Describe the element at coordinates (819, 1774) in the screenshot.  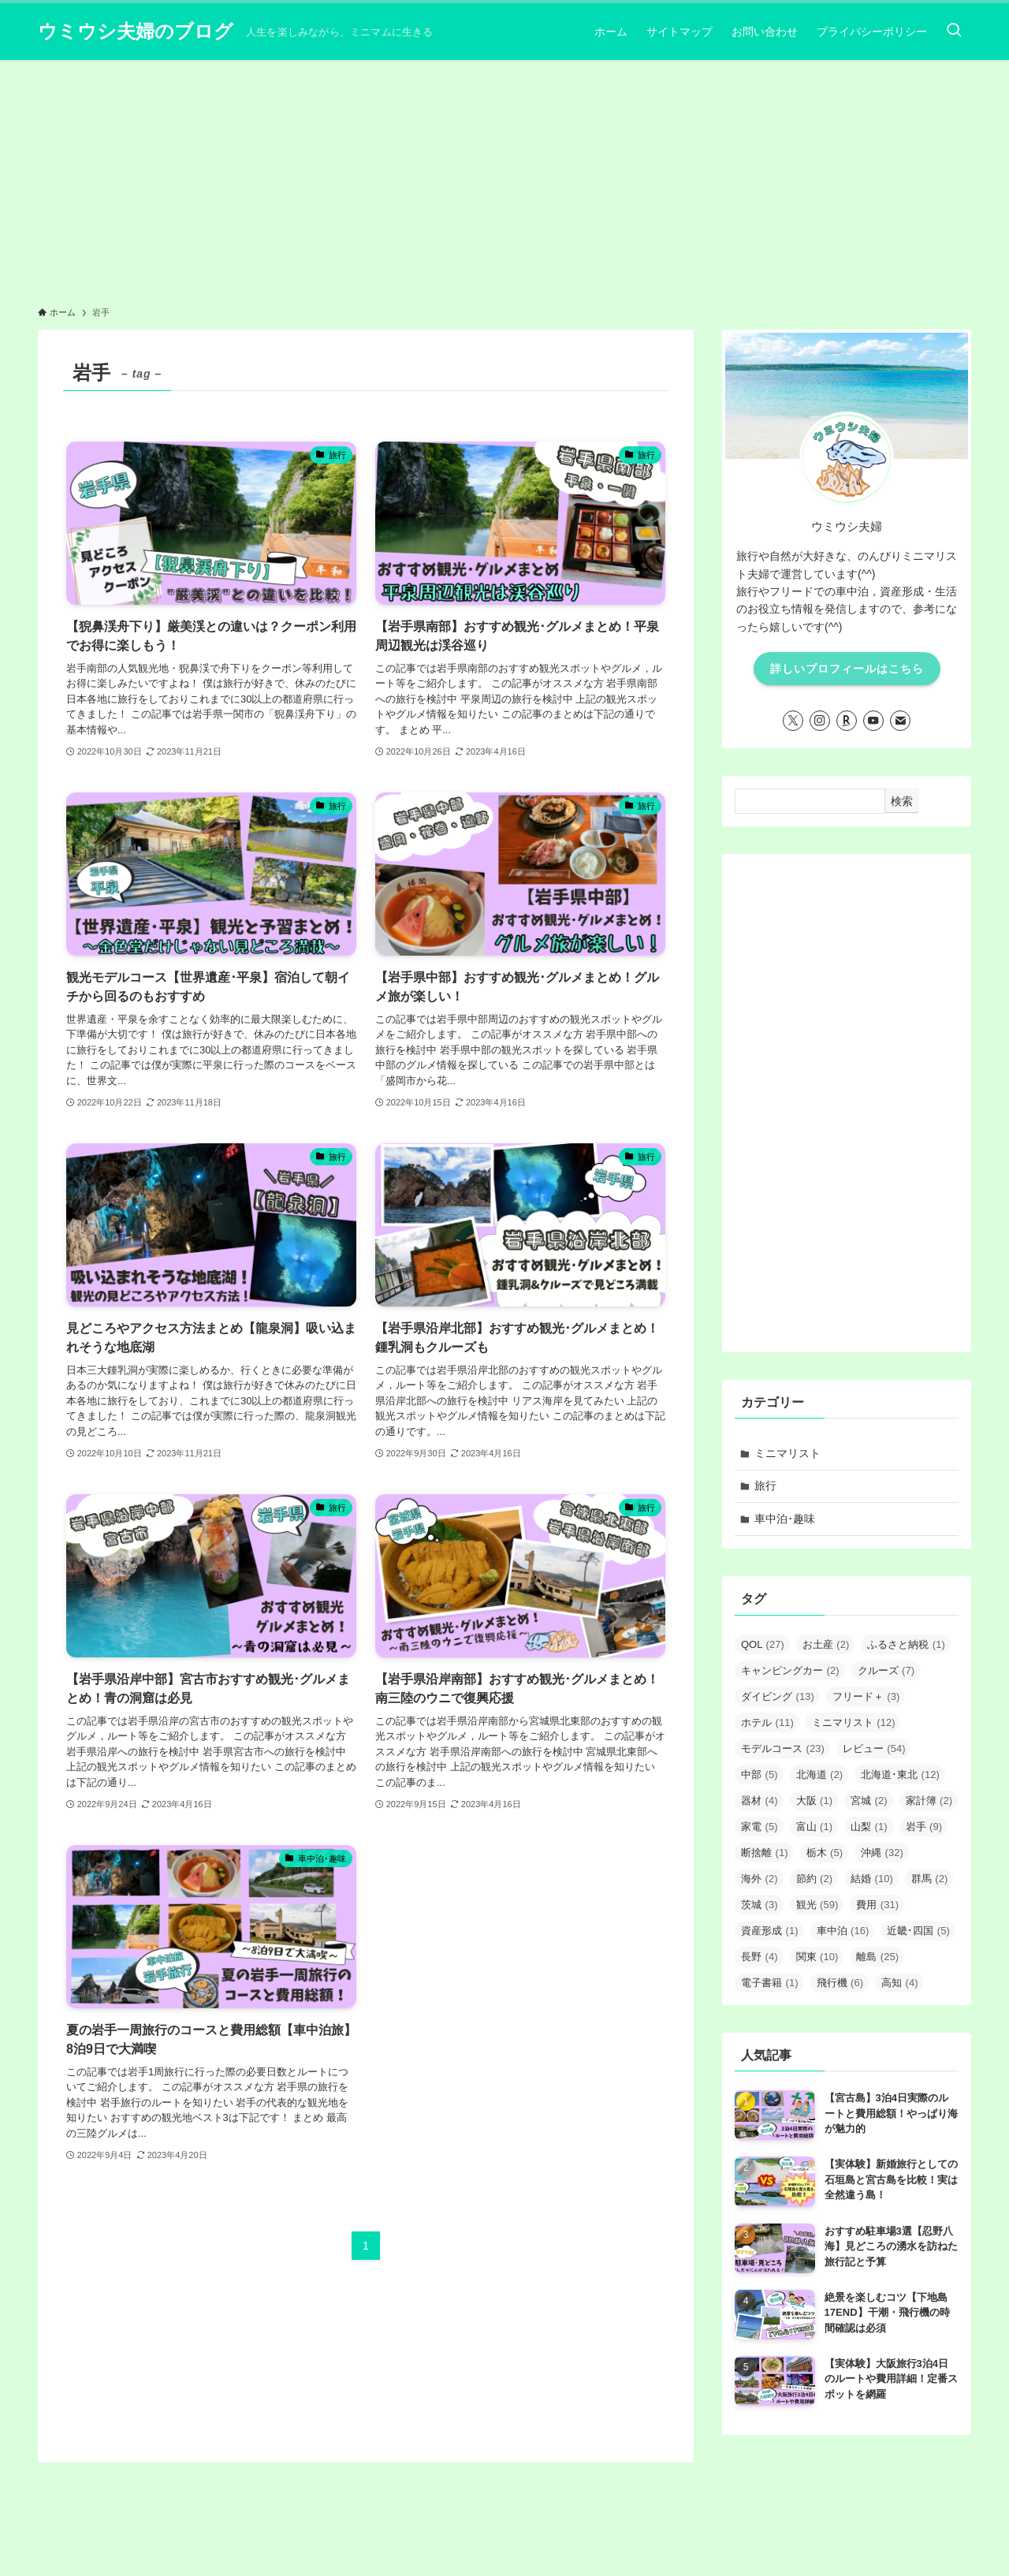
I see `北海道 [北海道 (2個の項目)]` at that location.